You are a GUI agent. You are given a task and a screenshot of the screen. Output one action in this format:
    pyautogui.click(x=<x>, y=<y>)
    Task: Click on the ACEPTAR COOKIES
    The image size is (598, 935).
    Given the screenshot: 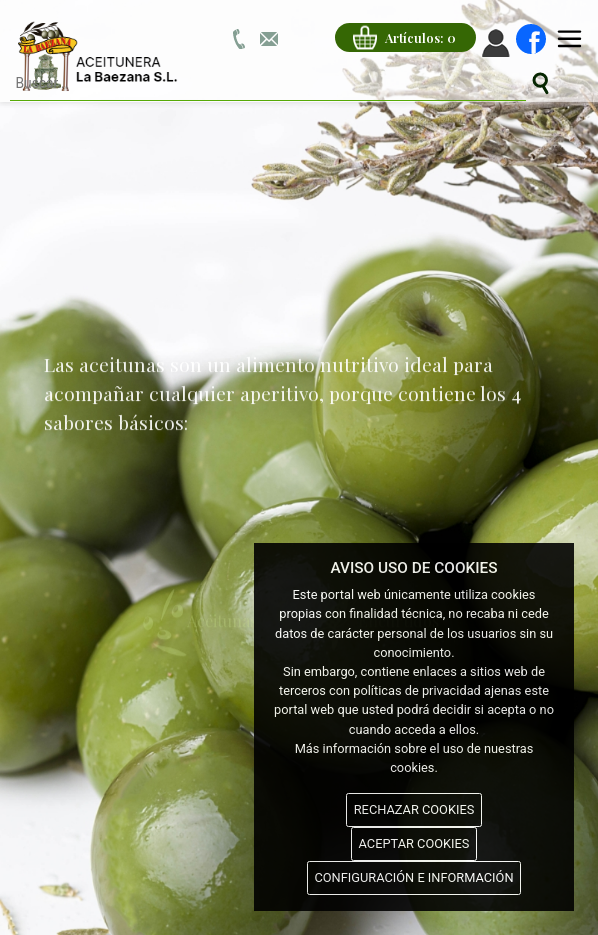 What is the action you would take?
    pyautogui.click(x=414, y=843)
    